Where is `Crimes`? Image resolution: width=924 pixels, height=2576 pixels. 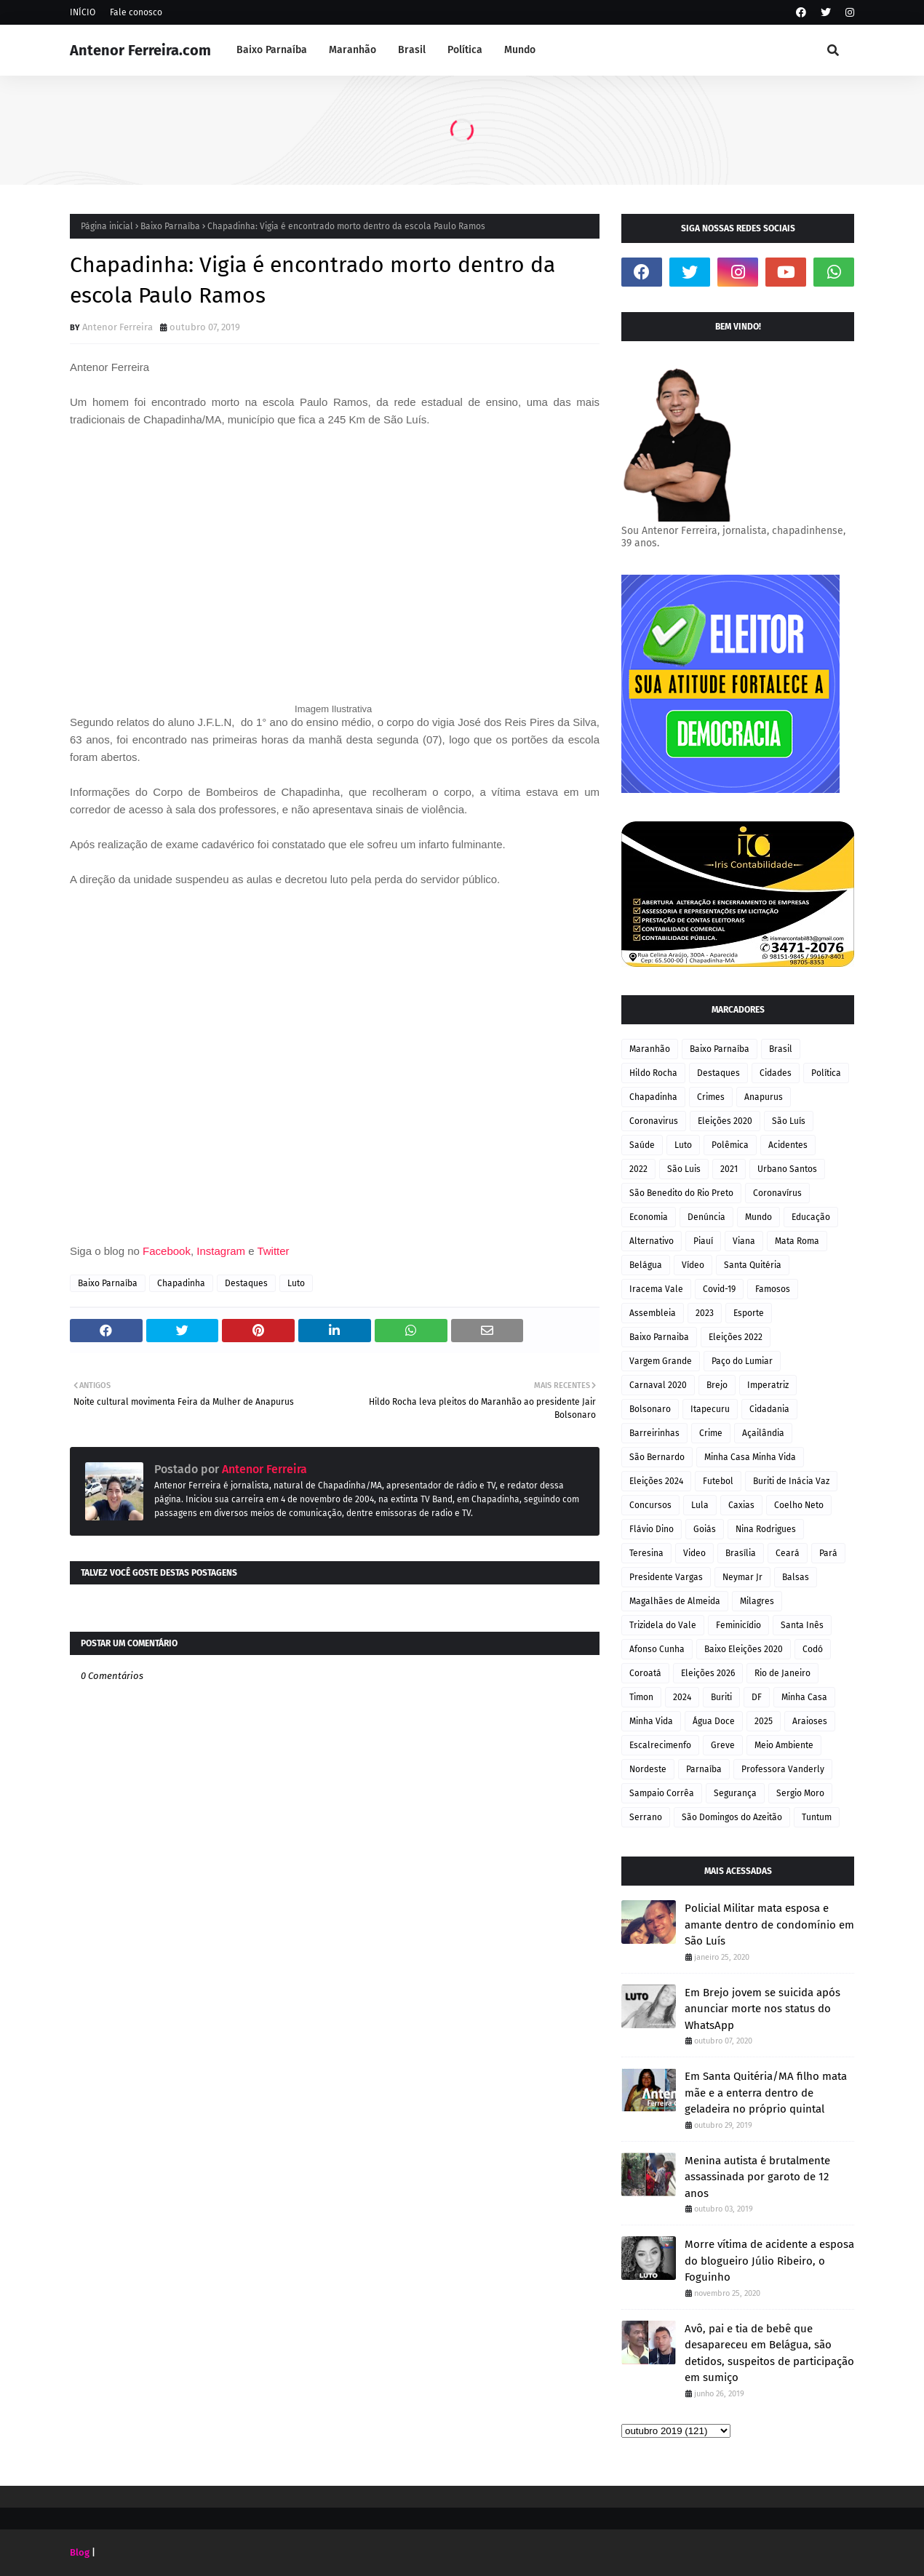
Crimes is located at coordinates (711, 1097).